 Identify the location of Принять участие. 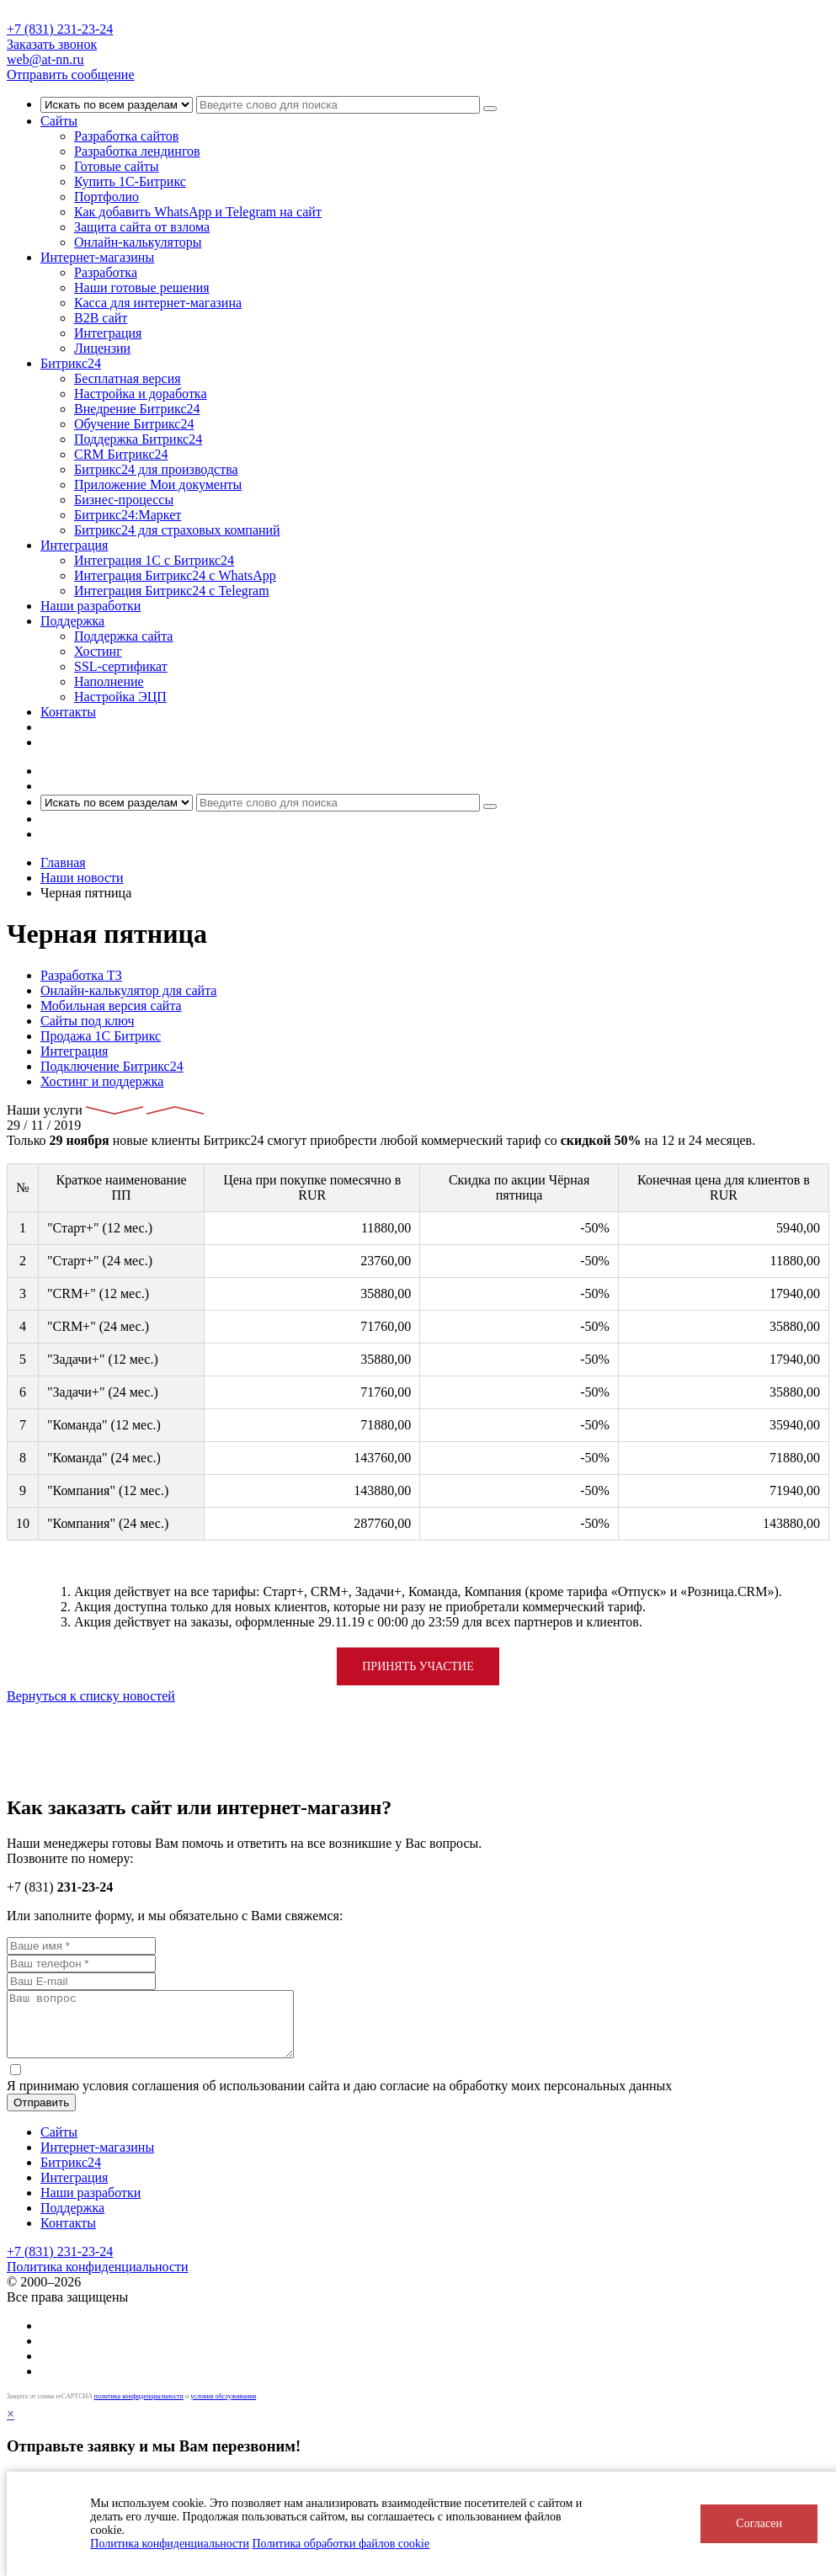
(418, 1666).